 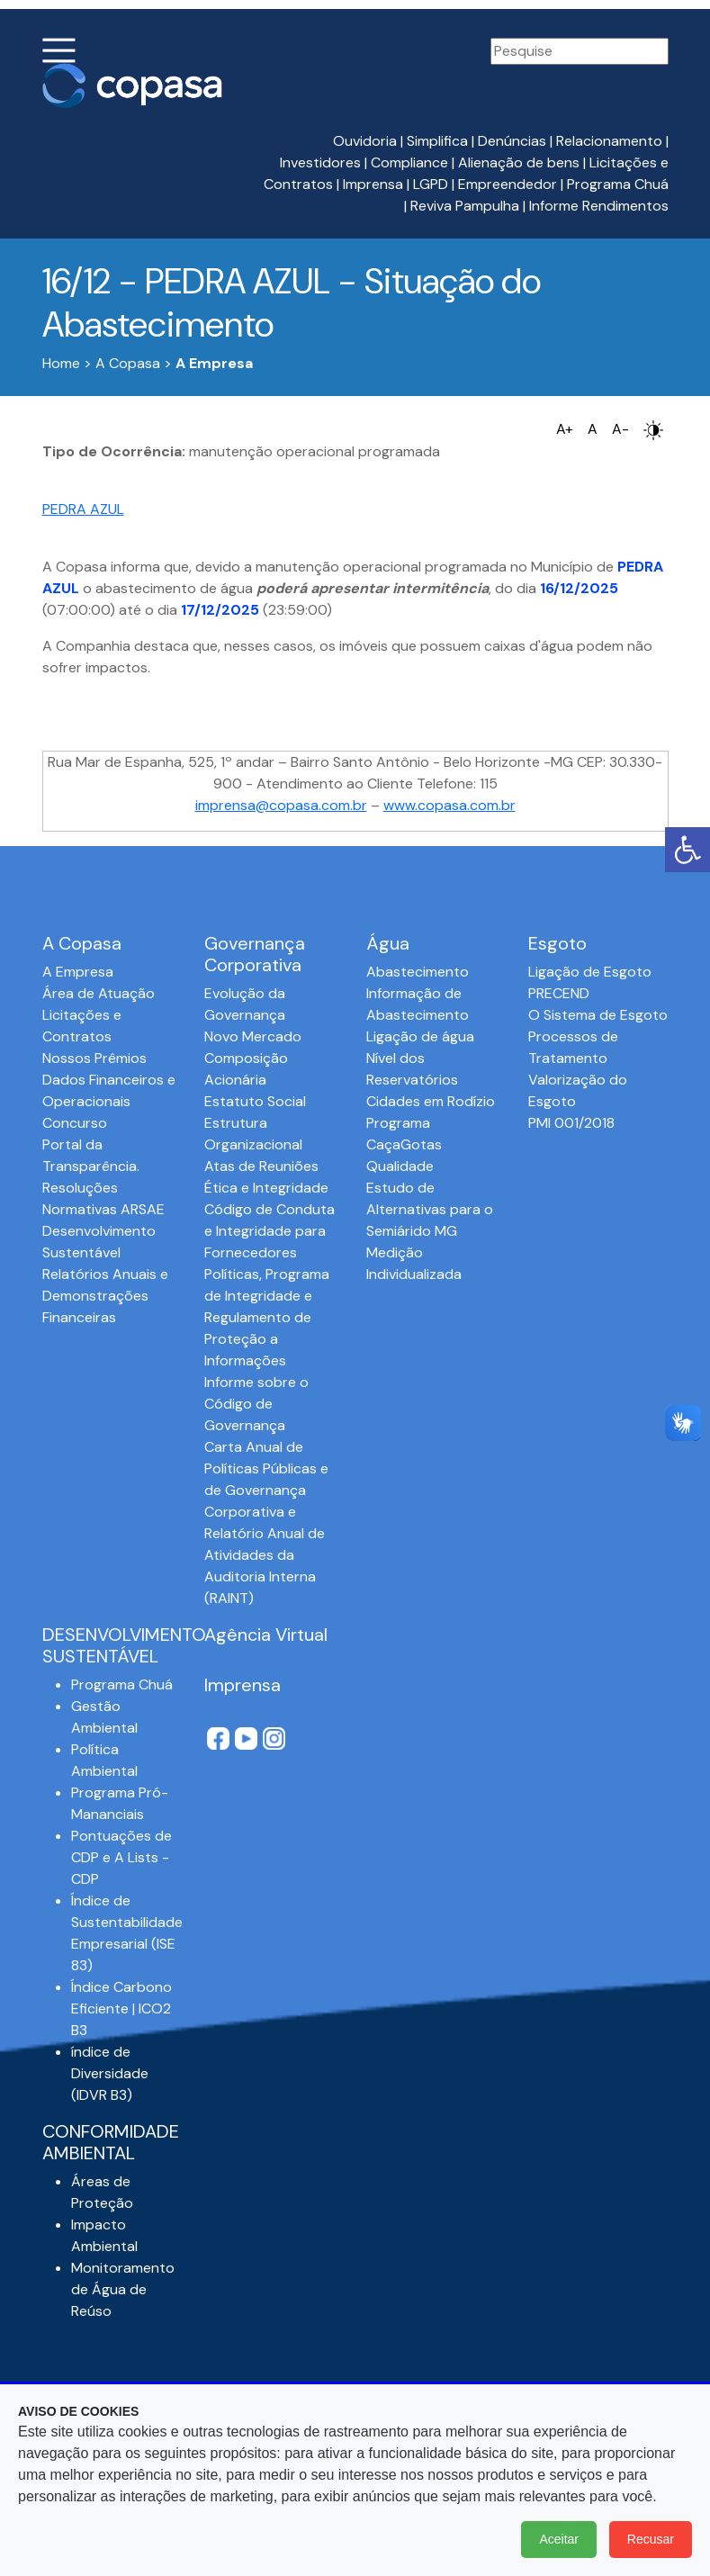 I want to click on A-, so click(x=620, y=428).